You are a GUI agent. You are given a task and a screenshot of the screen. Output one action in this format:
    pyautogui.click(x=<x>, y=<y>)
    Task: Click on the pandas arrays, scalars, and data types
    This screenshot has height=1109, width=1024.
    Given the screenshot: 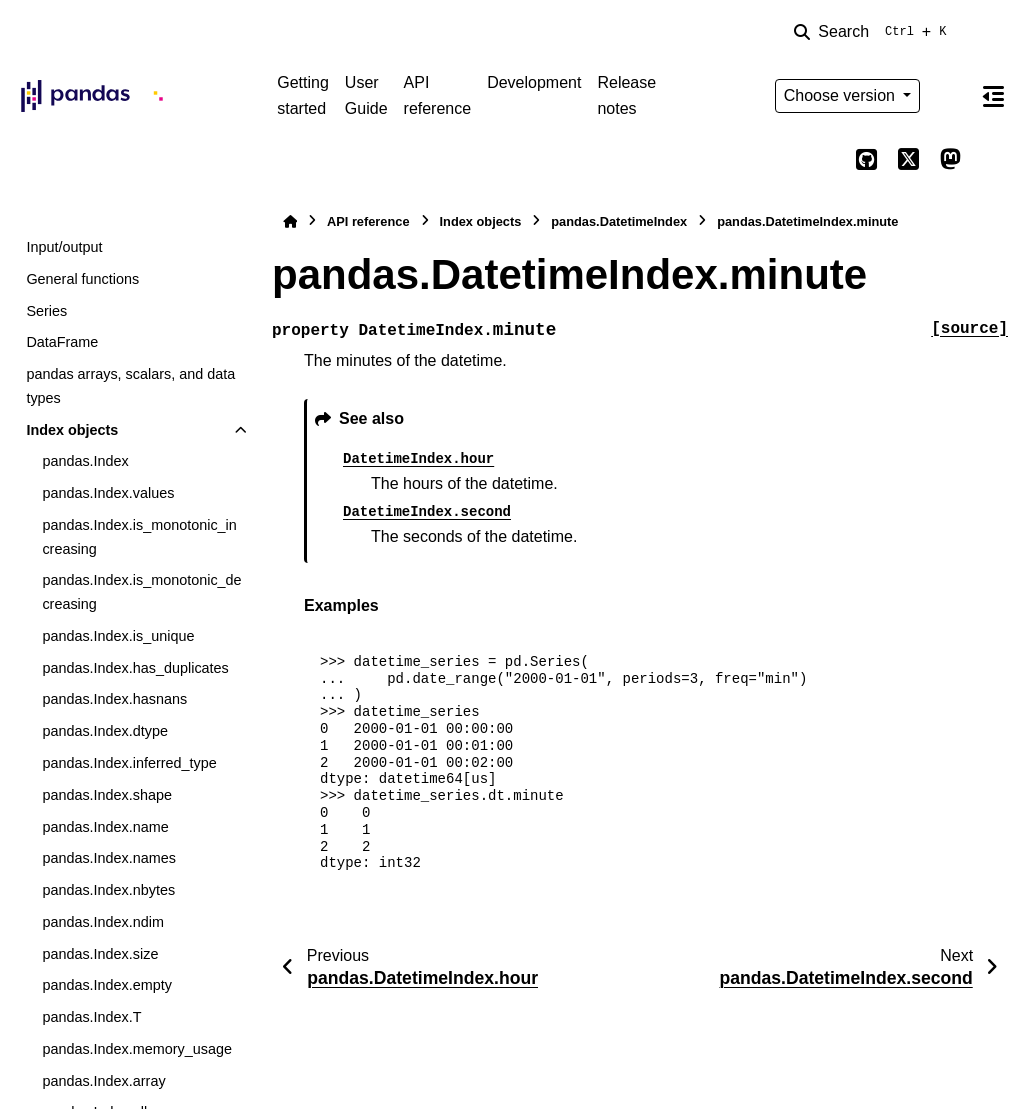 What is the action you would take?
    pyautogui.click(x=130, y=386)
    